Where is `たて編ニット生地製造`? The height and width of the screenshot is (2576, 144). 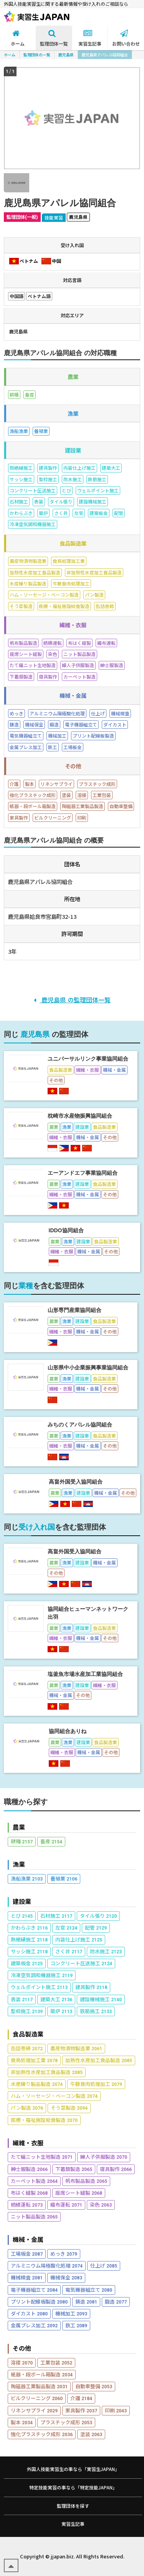 たて編ニット生地製造 is located at coordinates (42, 2156).